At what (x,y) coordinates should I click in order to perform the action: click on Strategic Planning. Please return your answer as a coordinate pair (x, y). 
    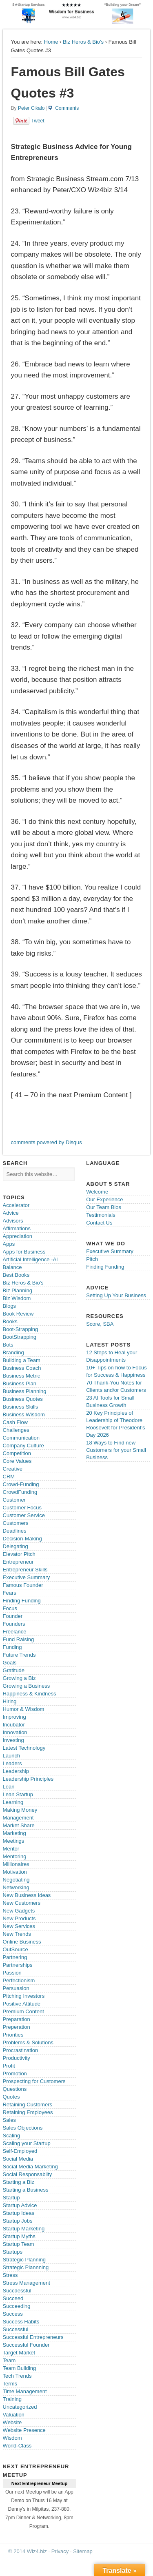
    Looking at the image, I should click on (24, 2259).